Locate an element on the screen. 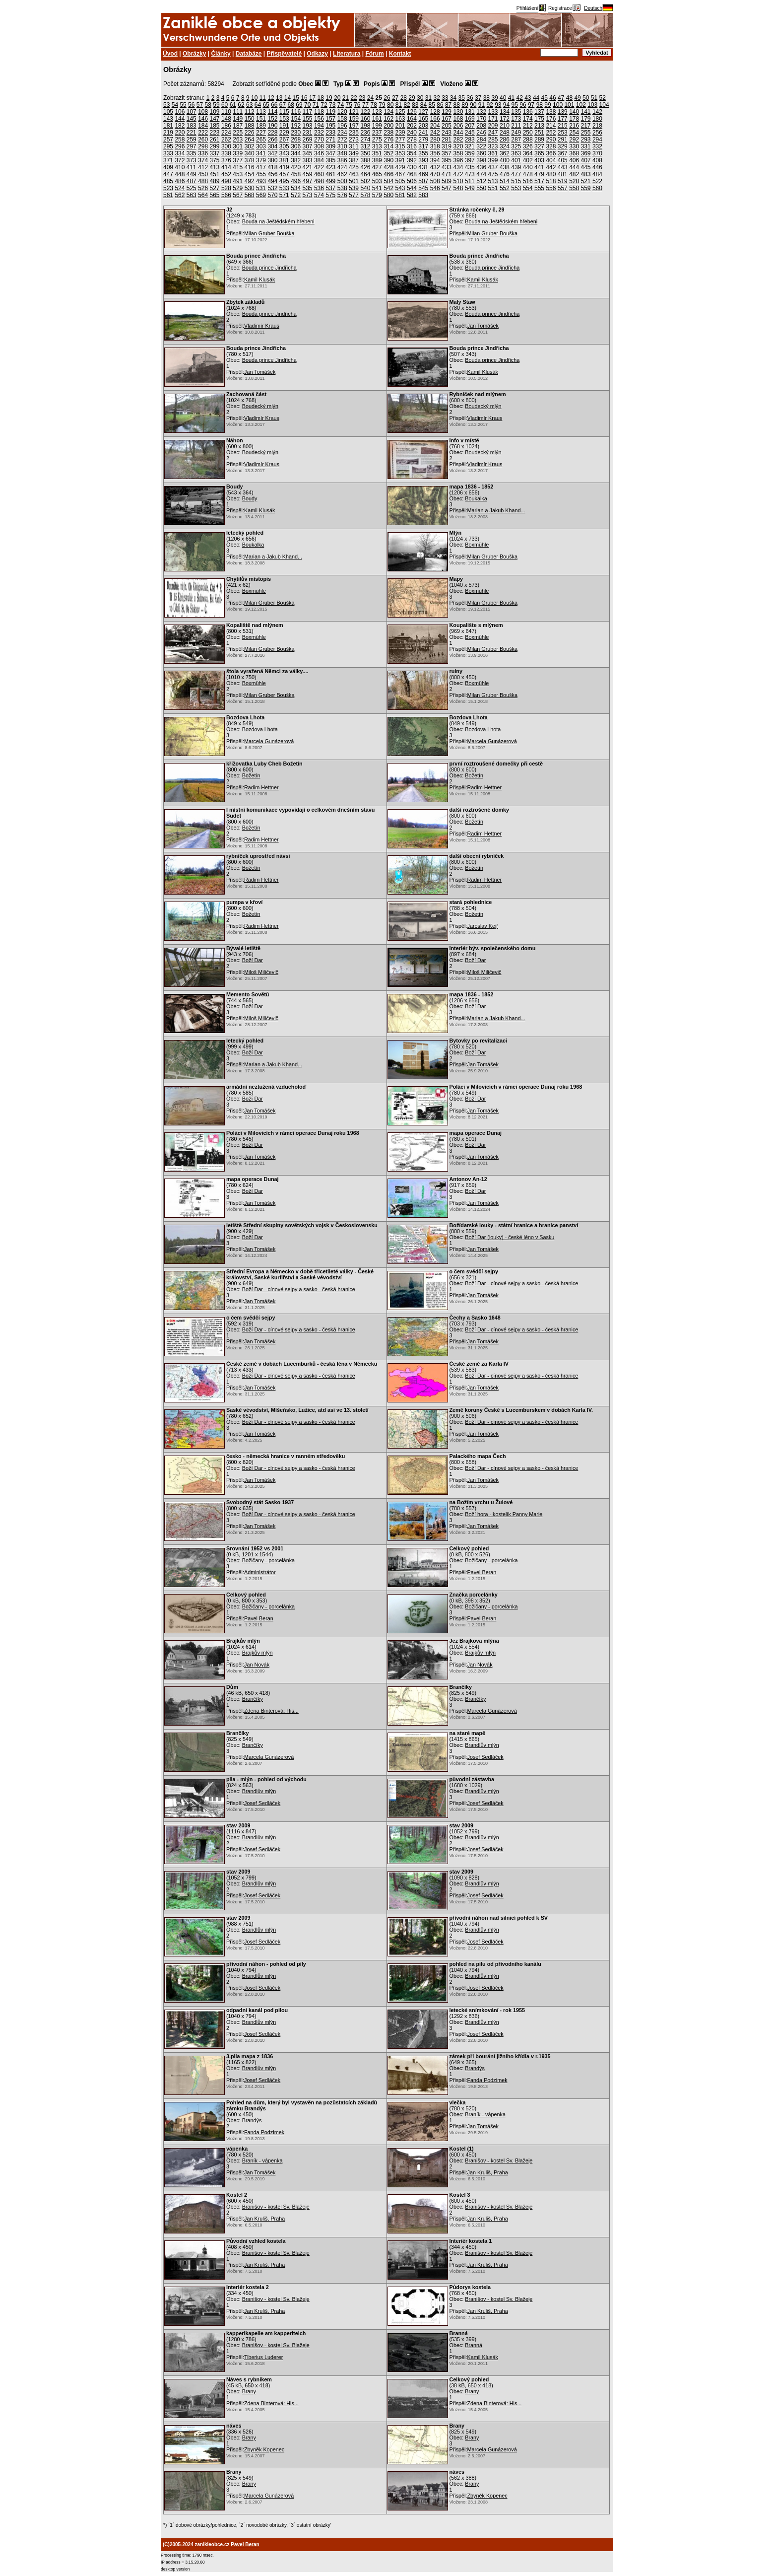  15 is located at coordinates (296, 97).